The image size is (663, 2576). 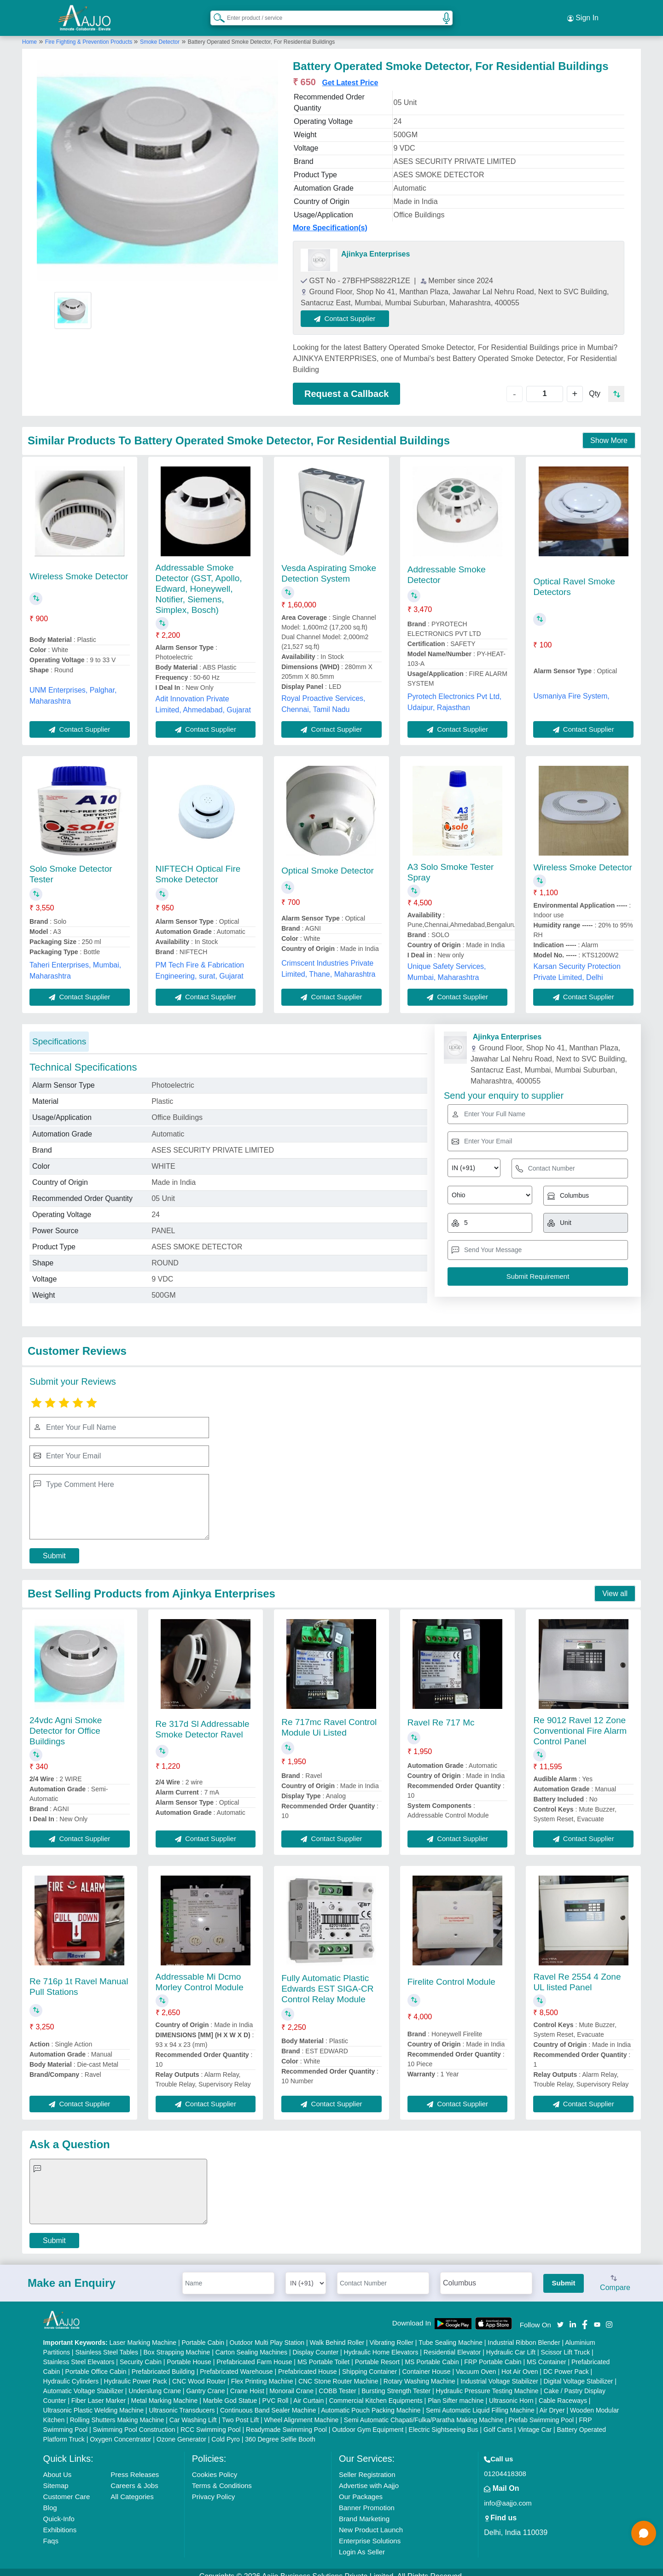 I want to click on MS Portable Cabin, so click(x=432, y=2353).